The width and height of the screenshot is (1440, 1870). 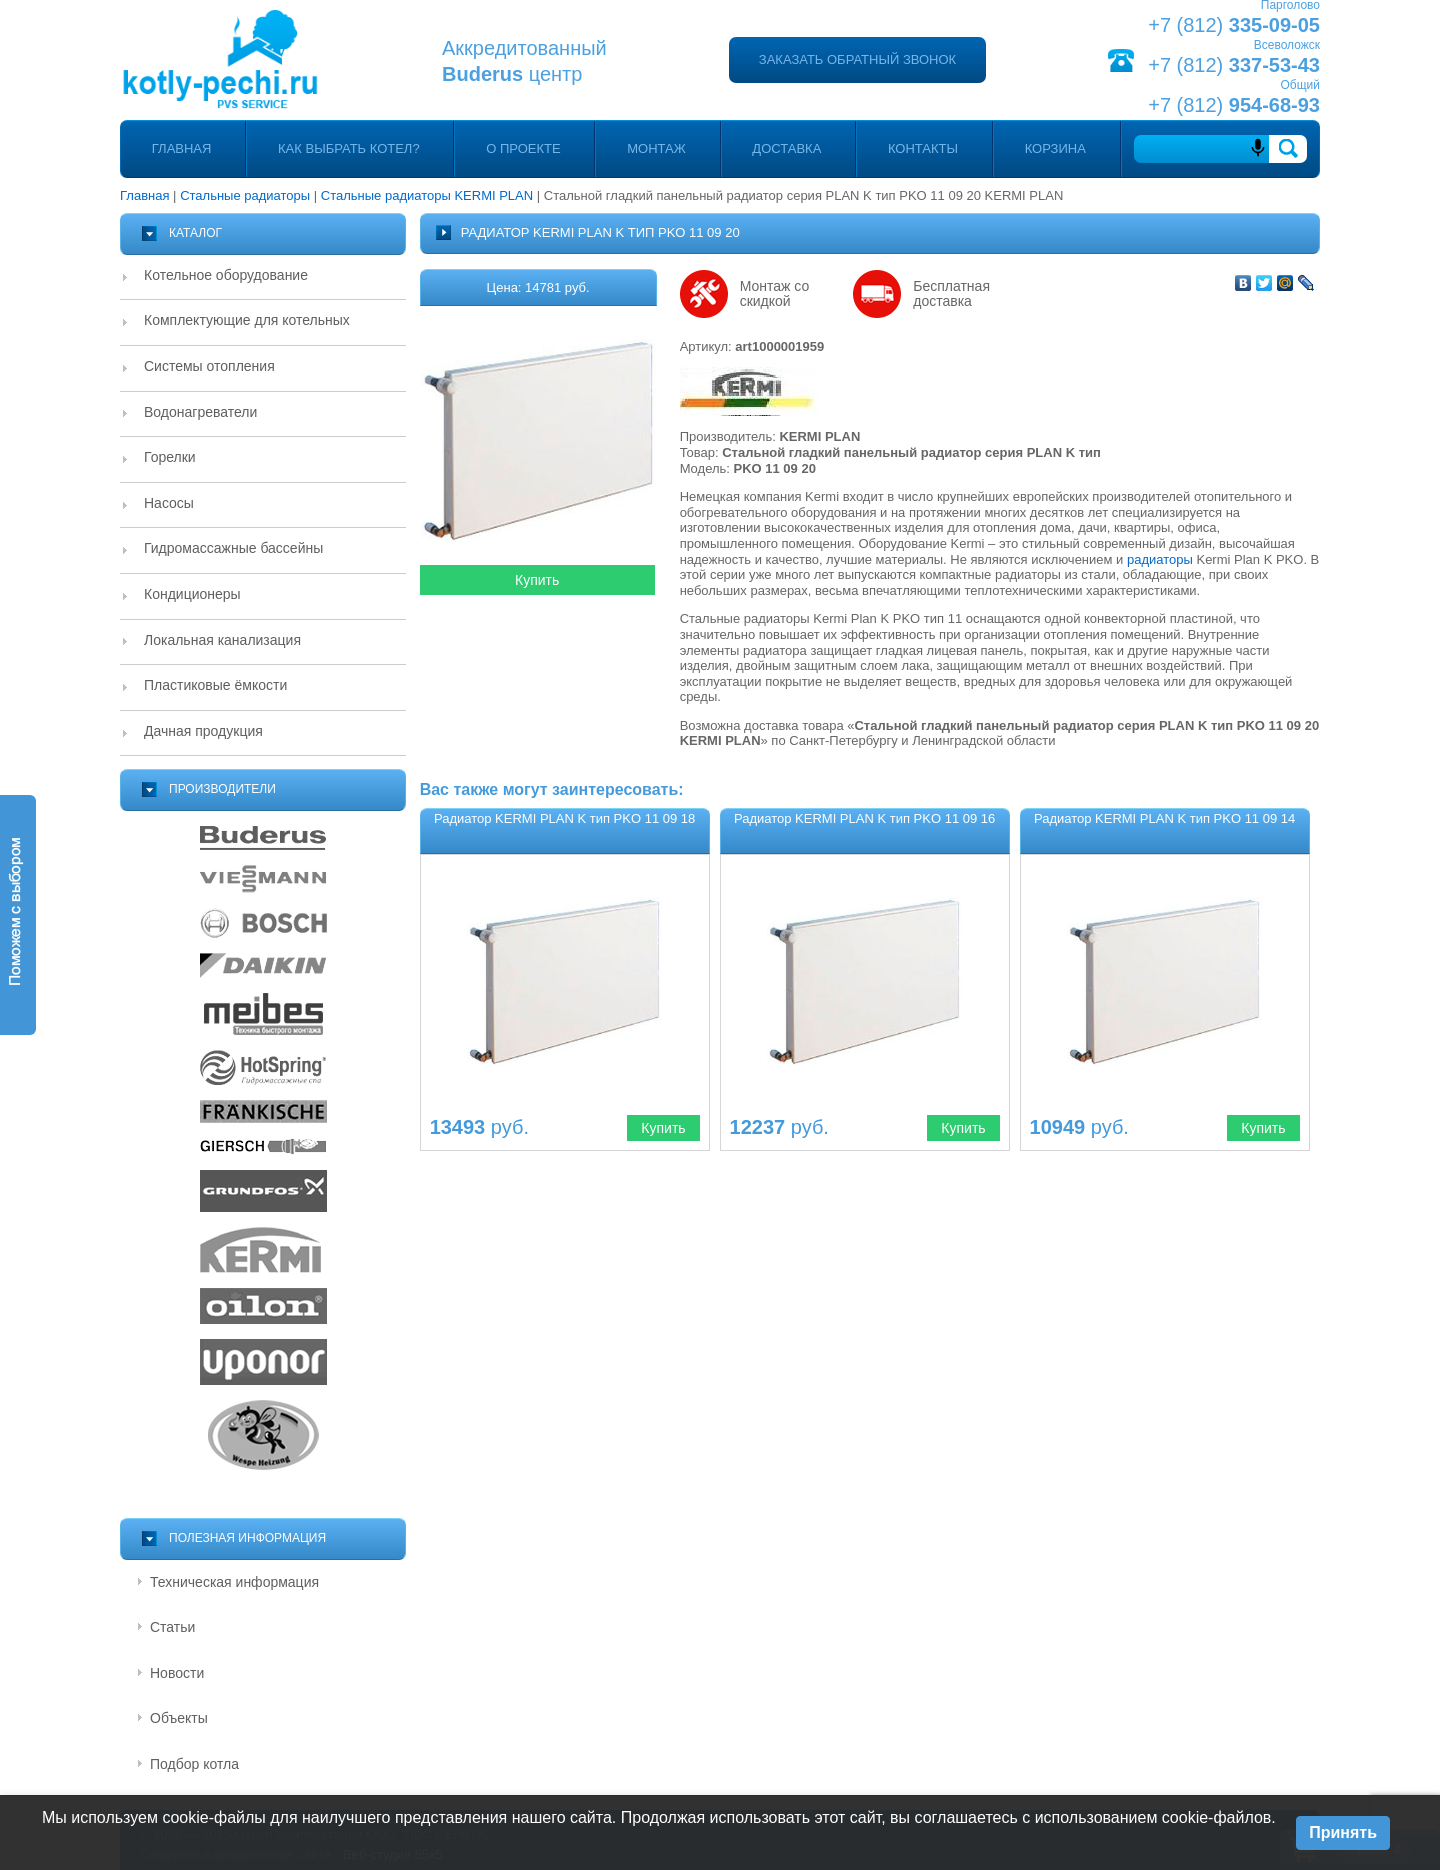 What do you see at coordinates (1164, 818) in the screenshot?
I see `Радиатор KERMI PLAN K тип PKO 11 09 14` at bounding box center [1164, 818].